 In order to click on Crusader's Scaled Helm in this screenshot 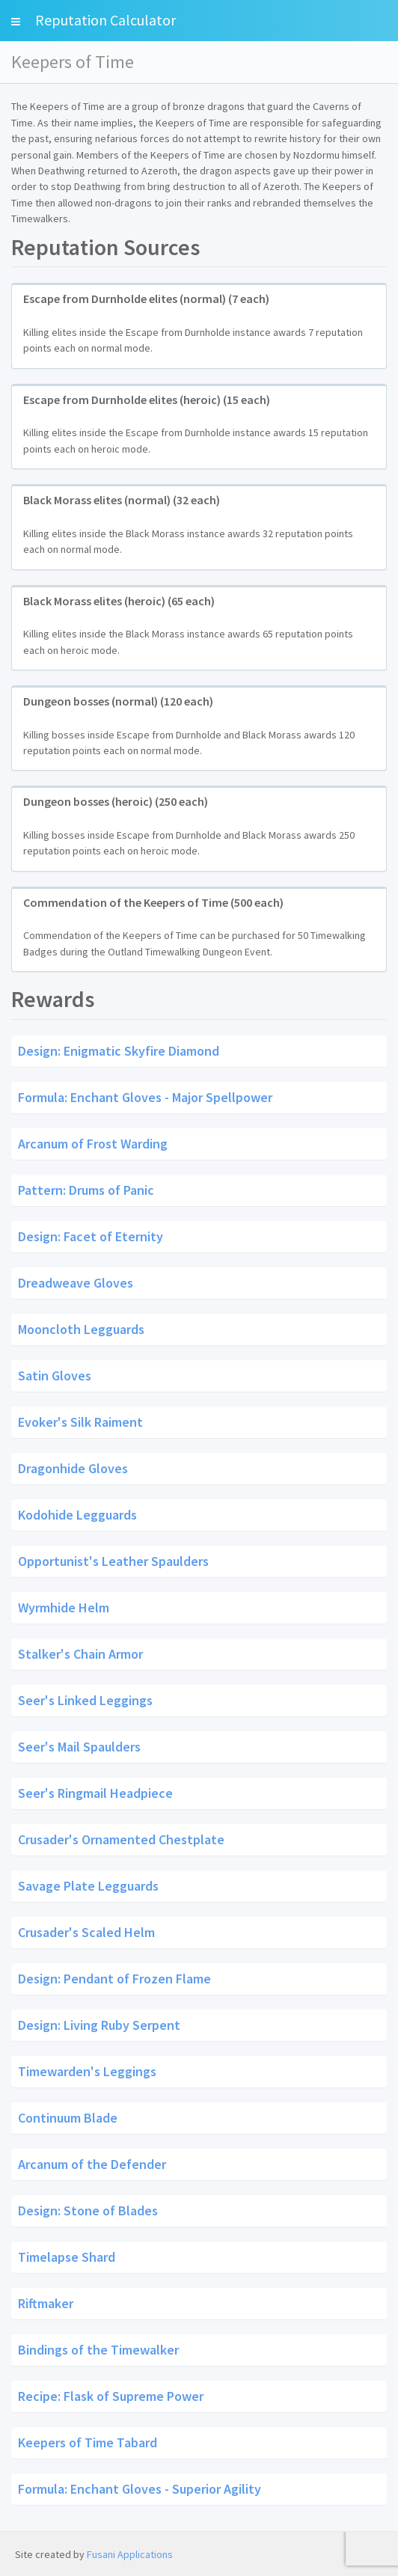, I will do `click(86, 1932)`.